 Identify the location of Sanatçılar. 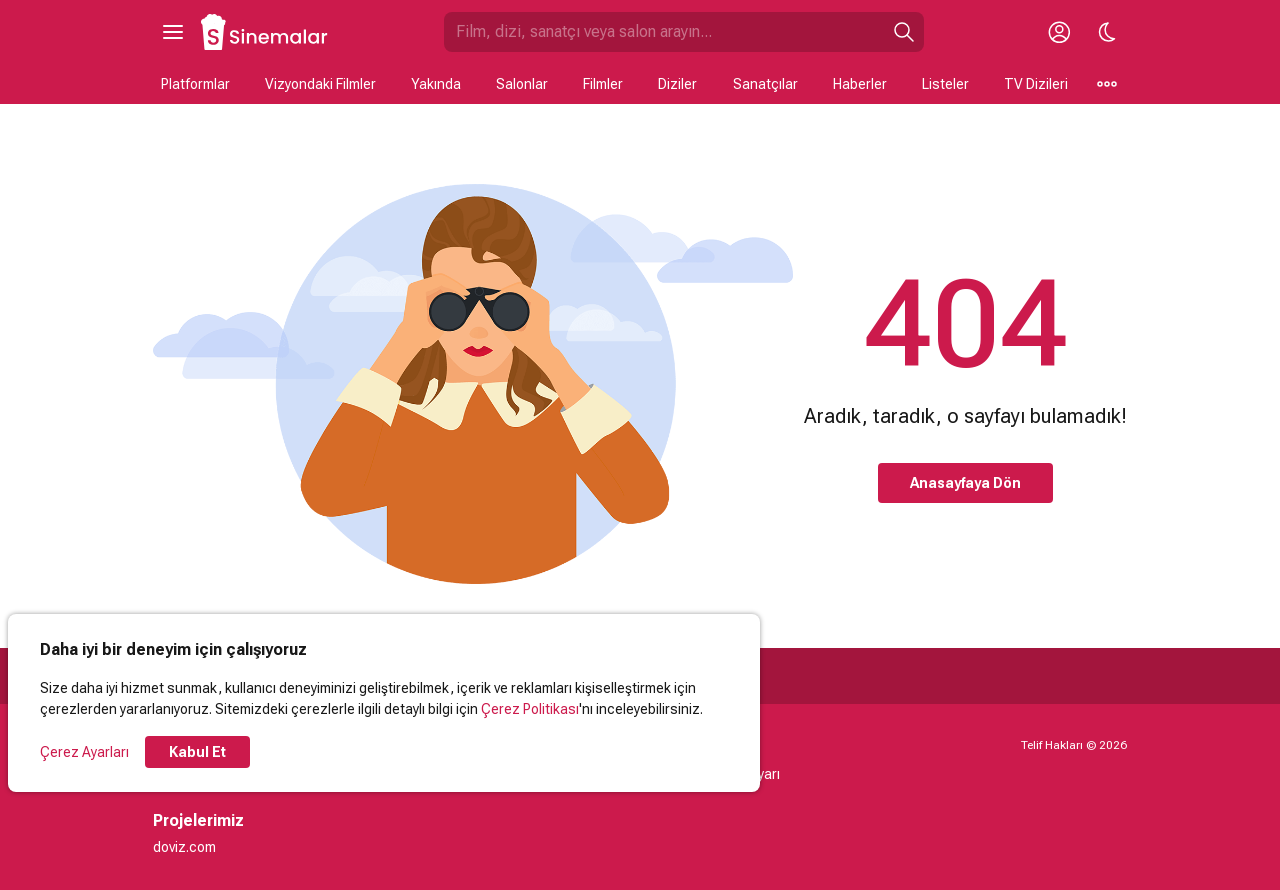
(765, 84).